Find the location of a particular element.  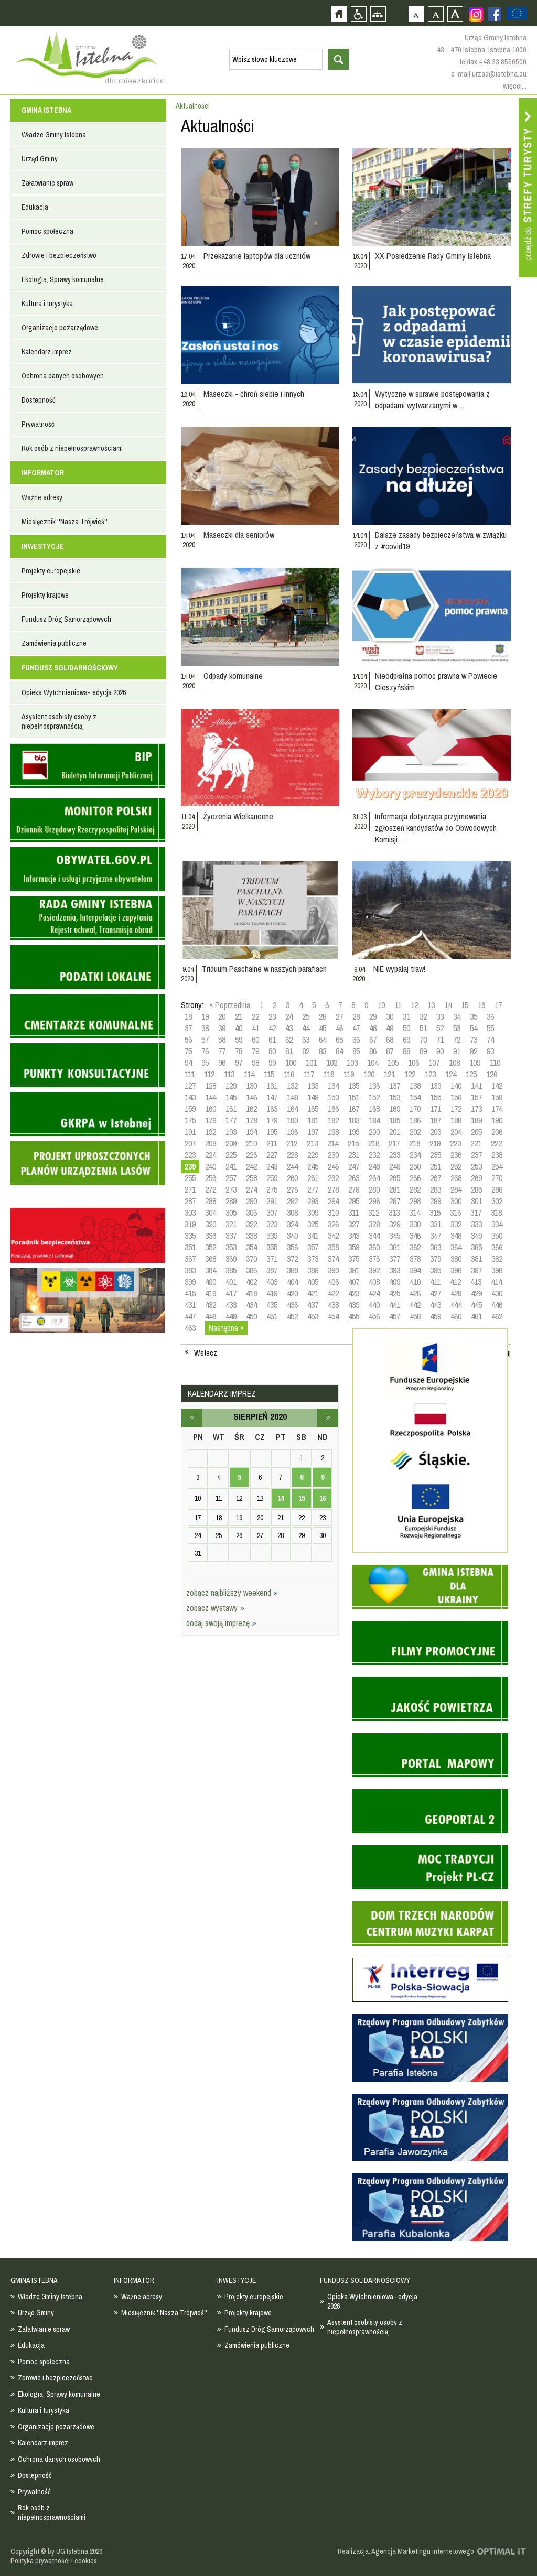

209 is located at coordinates (231, 1143).